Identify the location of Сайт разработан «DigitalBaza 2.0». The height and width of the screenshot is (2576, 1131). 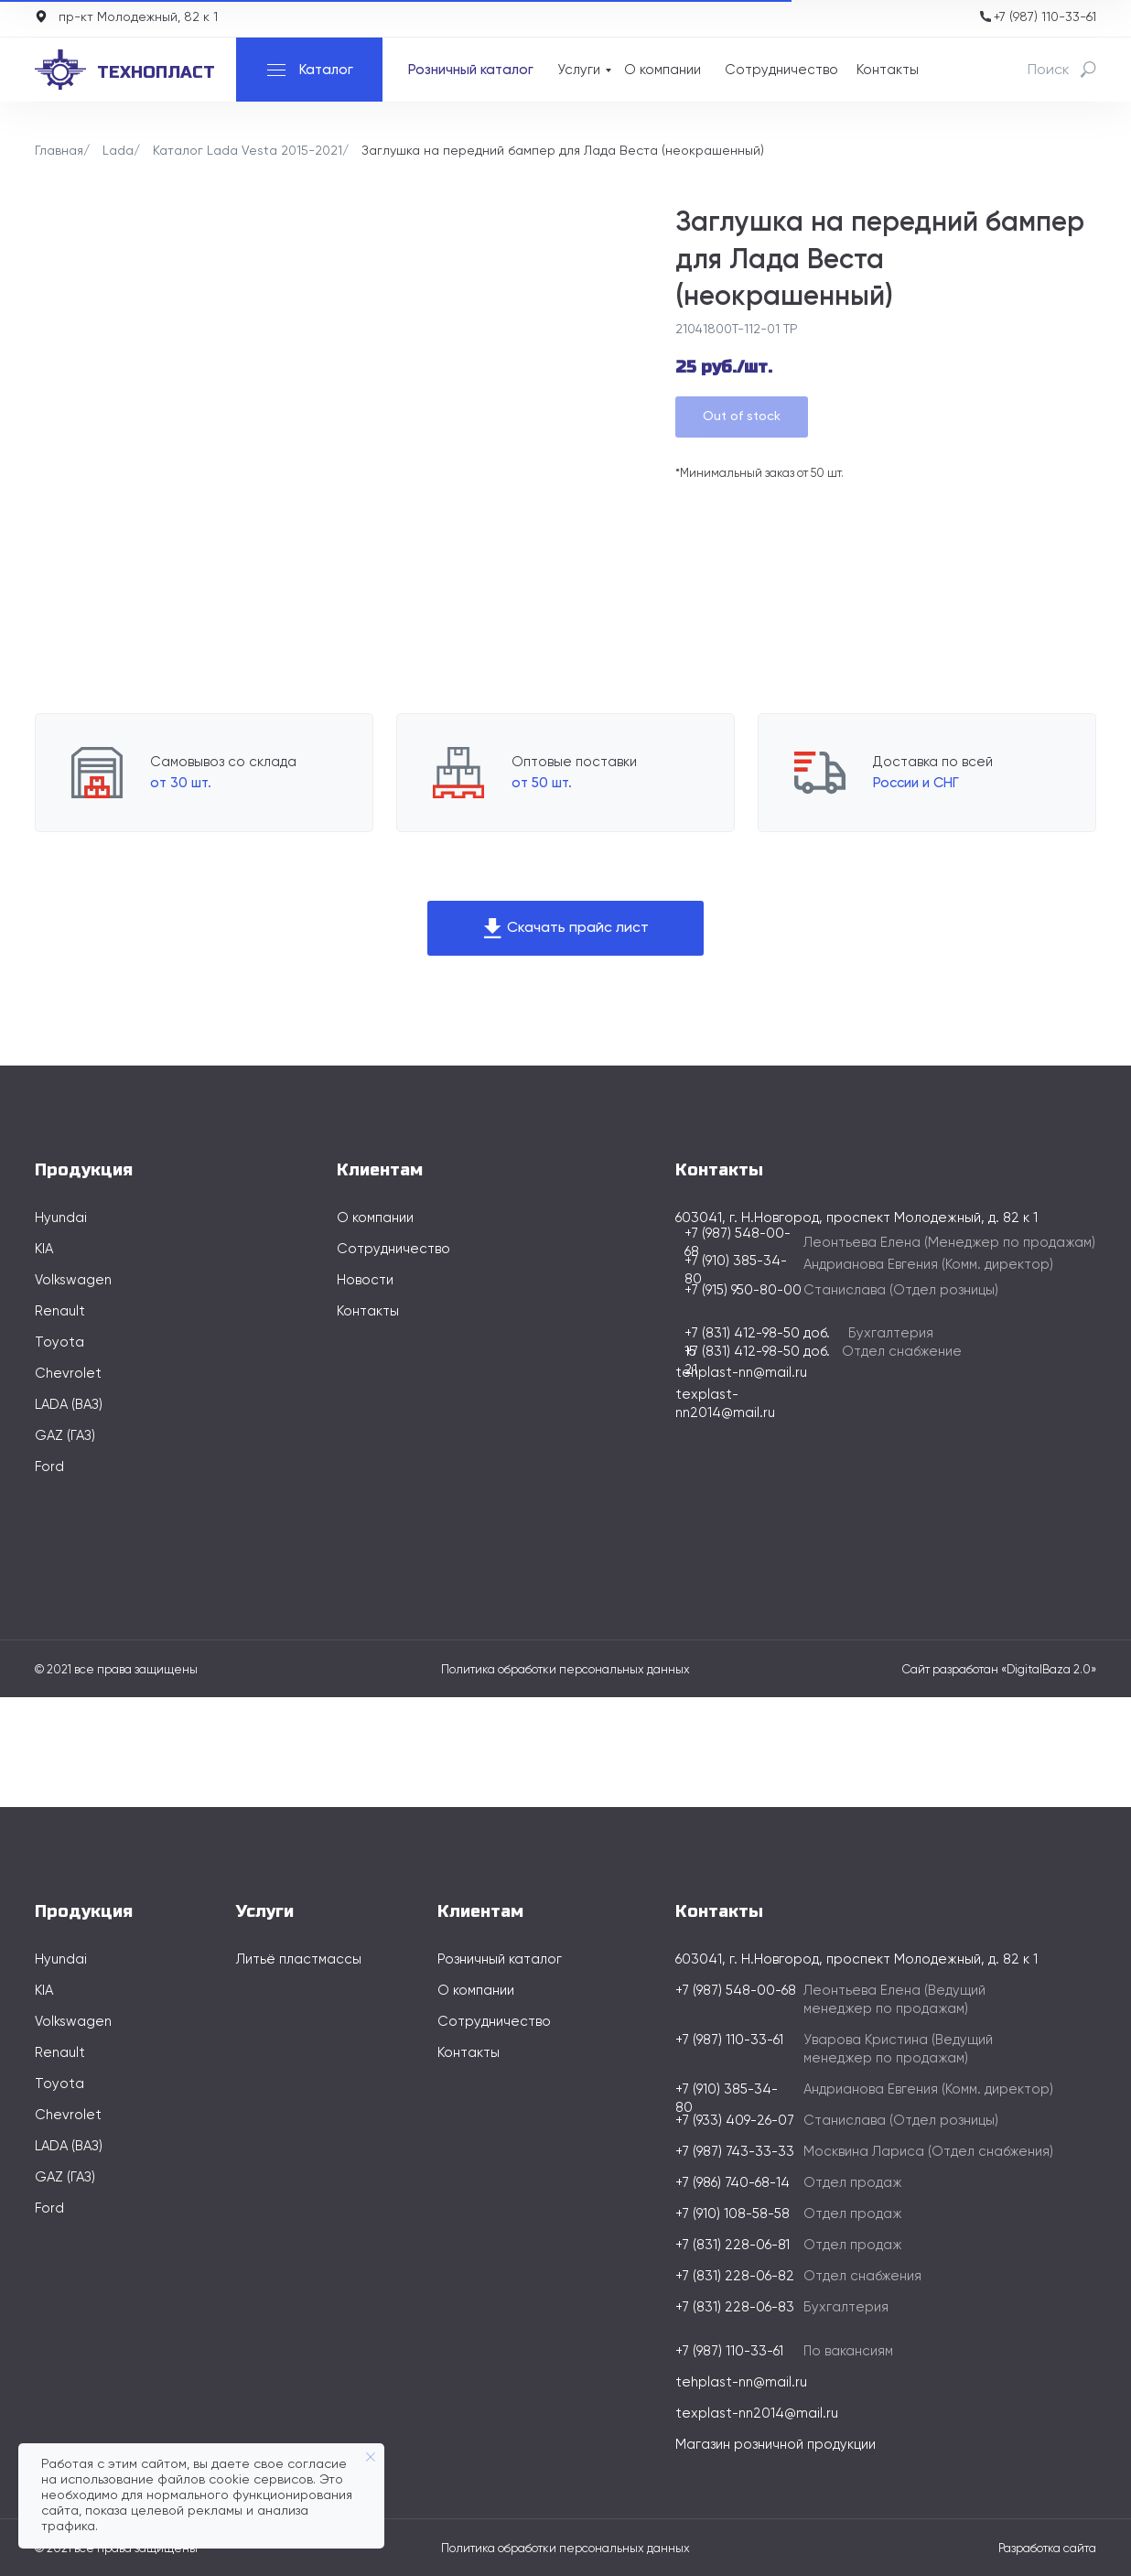
(999, 1670).